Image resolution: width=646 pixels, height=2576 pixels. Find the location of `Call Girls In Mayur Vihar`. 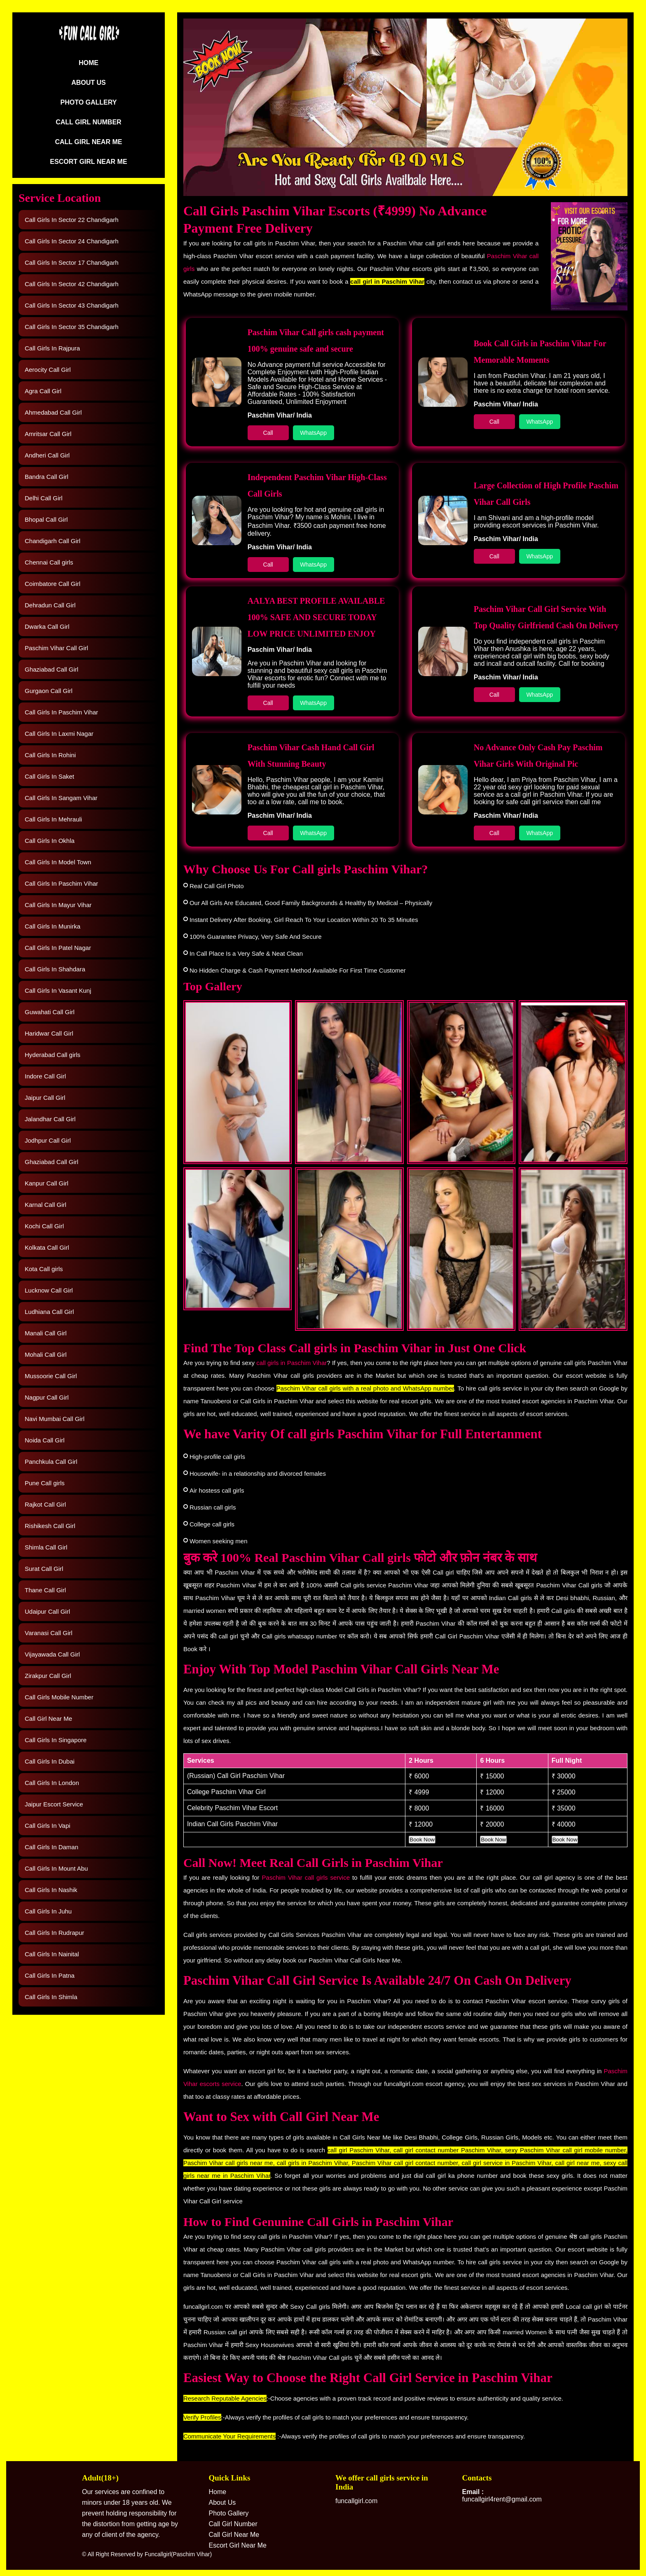

Call Girls In Mayur Vihar is located at coordinates (58, 904).